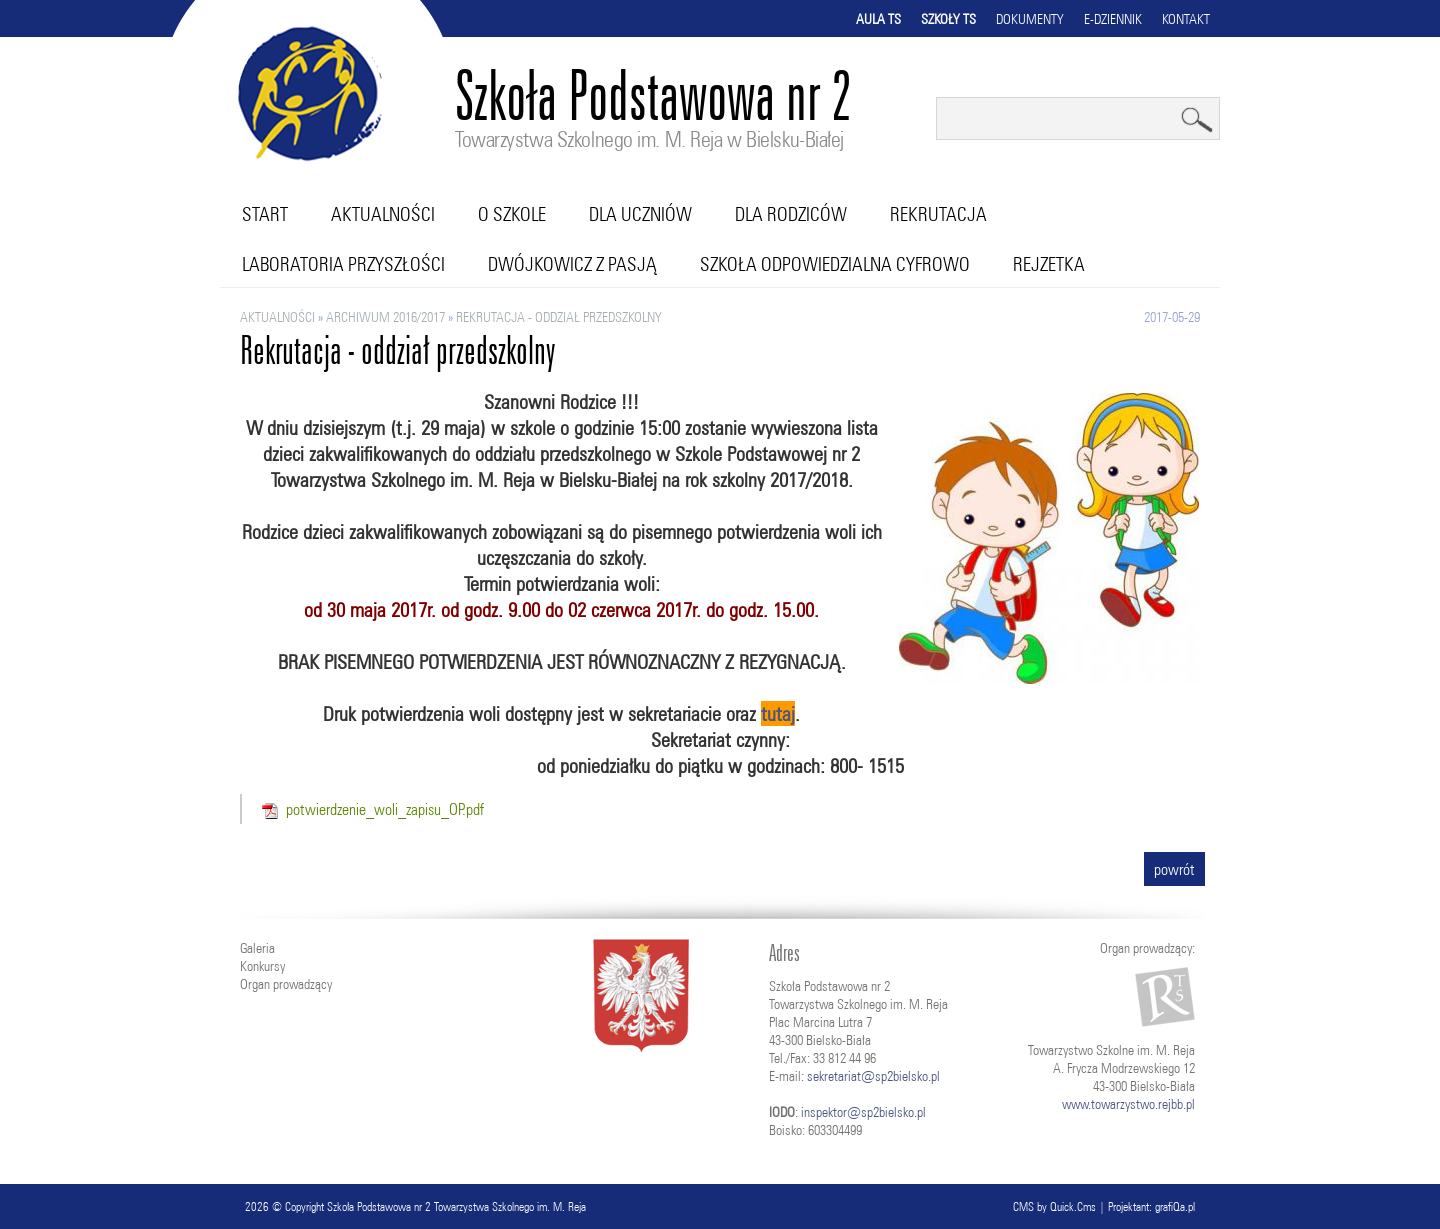  Describe the element at coordinates (572, 264) in the screenshot. I see `Dwójkowicz z pasją` at that location.